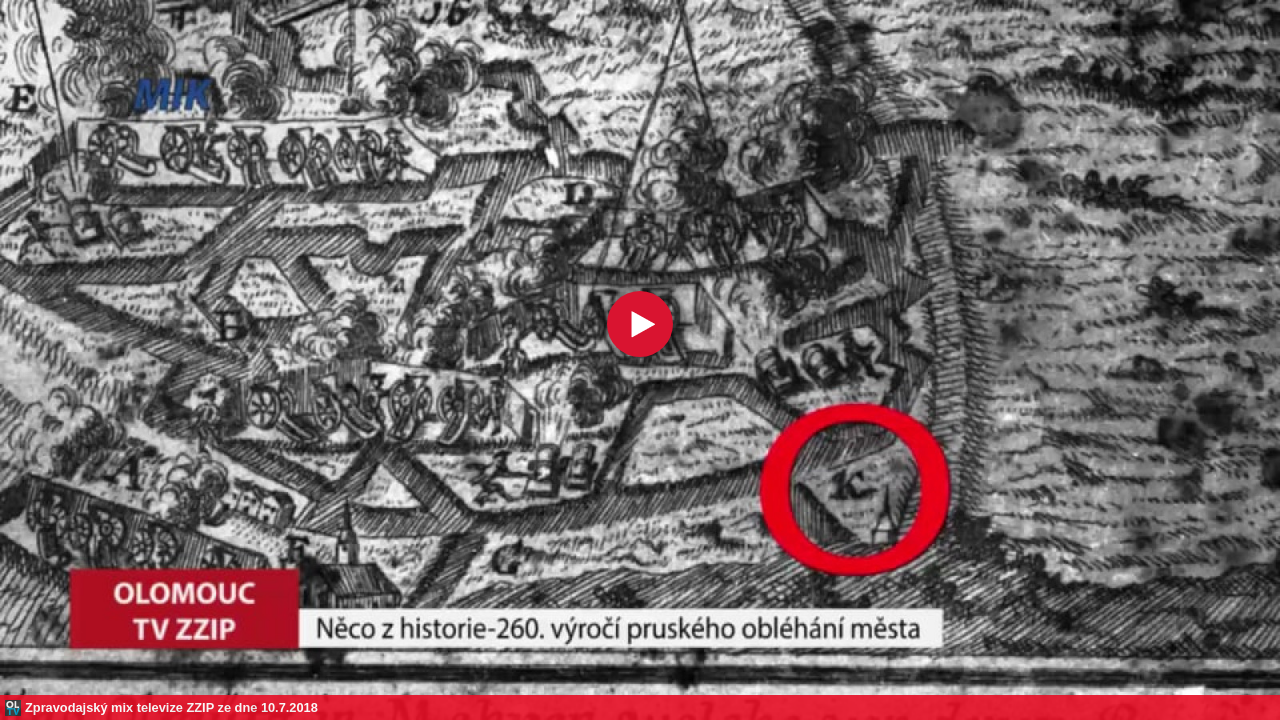  I want to click on Zpravodajský mix televize ZZIP ze dne 10.7.2018, so click(171, 707).